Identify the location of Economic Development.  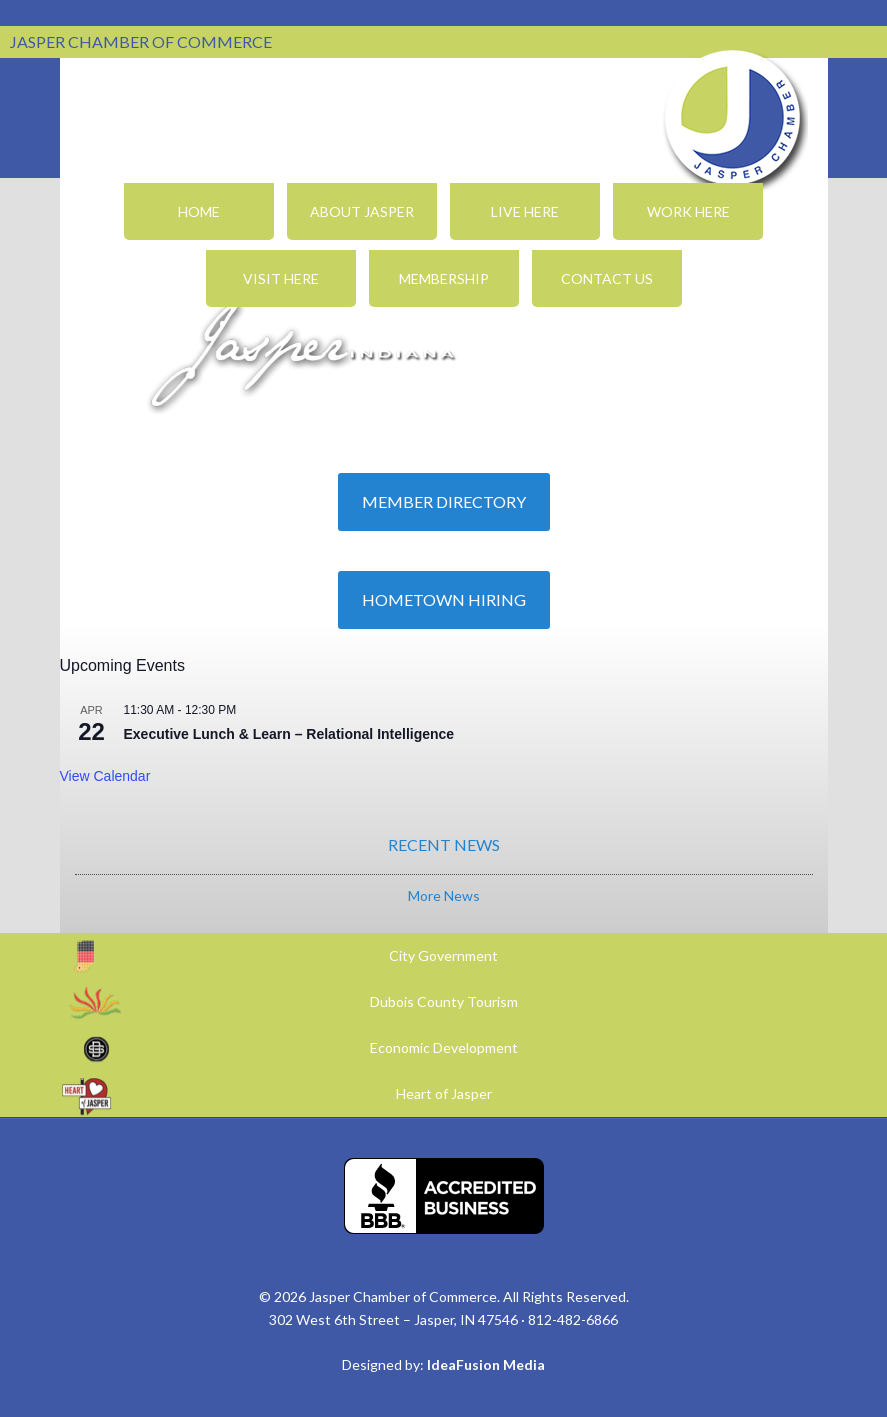
(444, 1047).